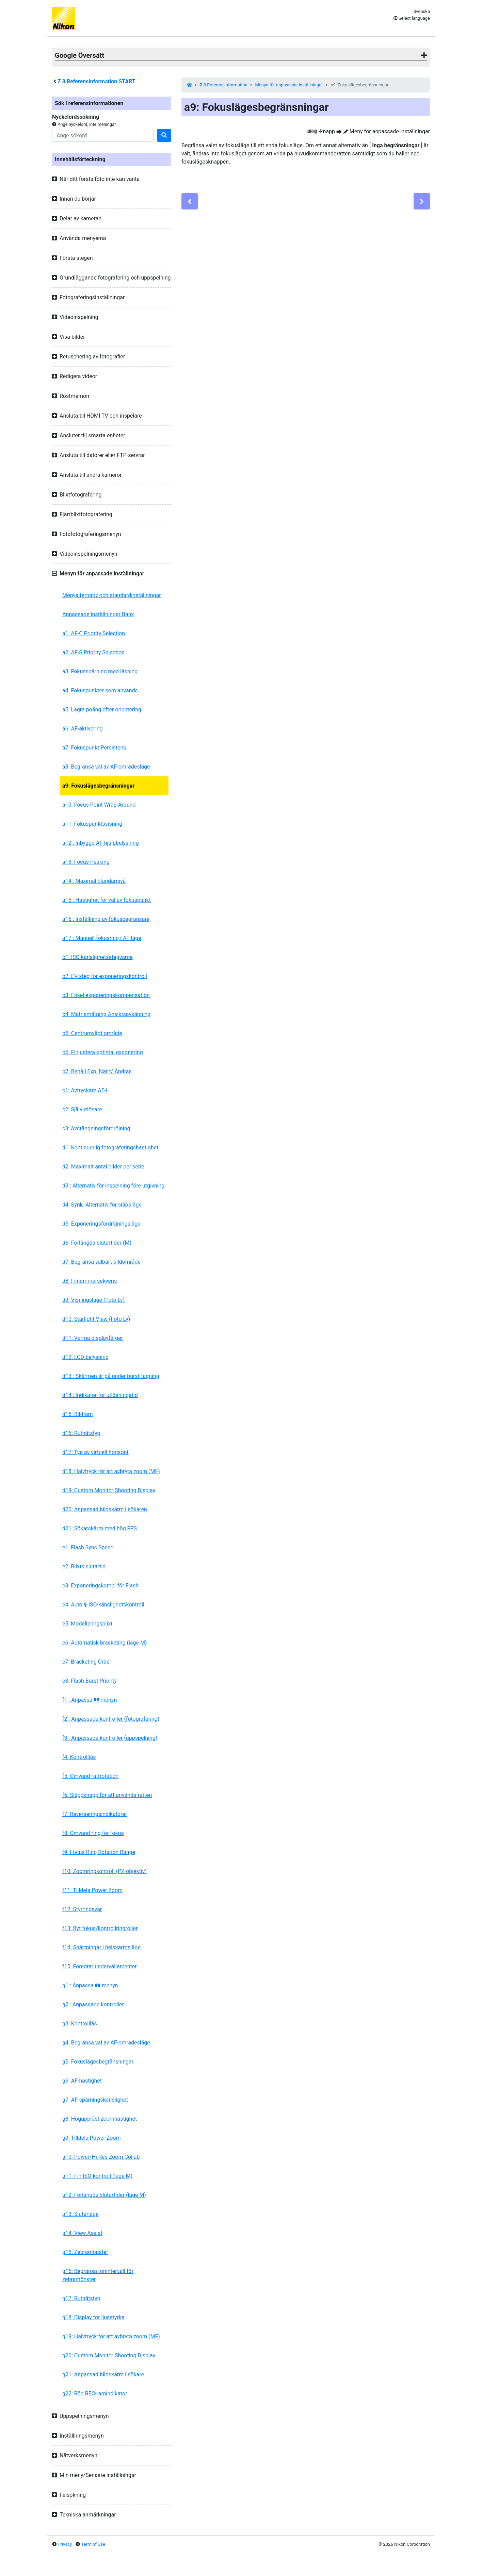 This screenshot has height=2576, width=482. I want to click on Menyn för anpassade inställningar, so click(289, 84).